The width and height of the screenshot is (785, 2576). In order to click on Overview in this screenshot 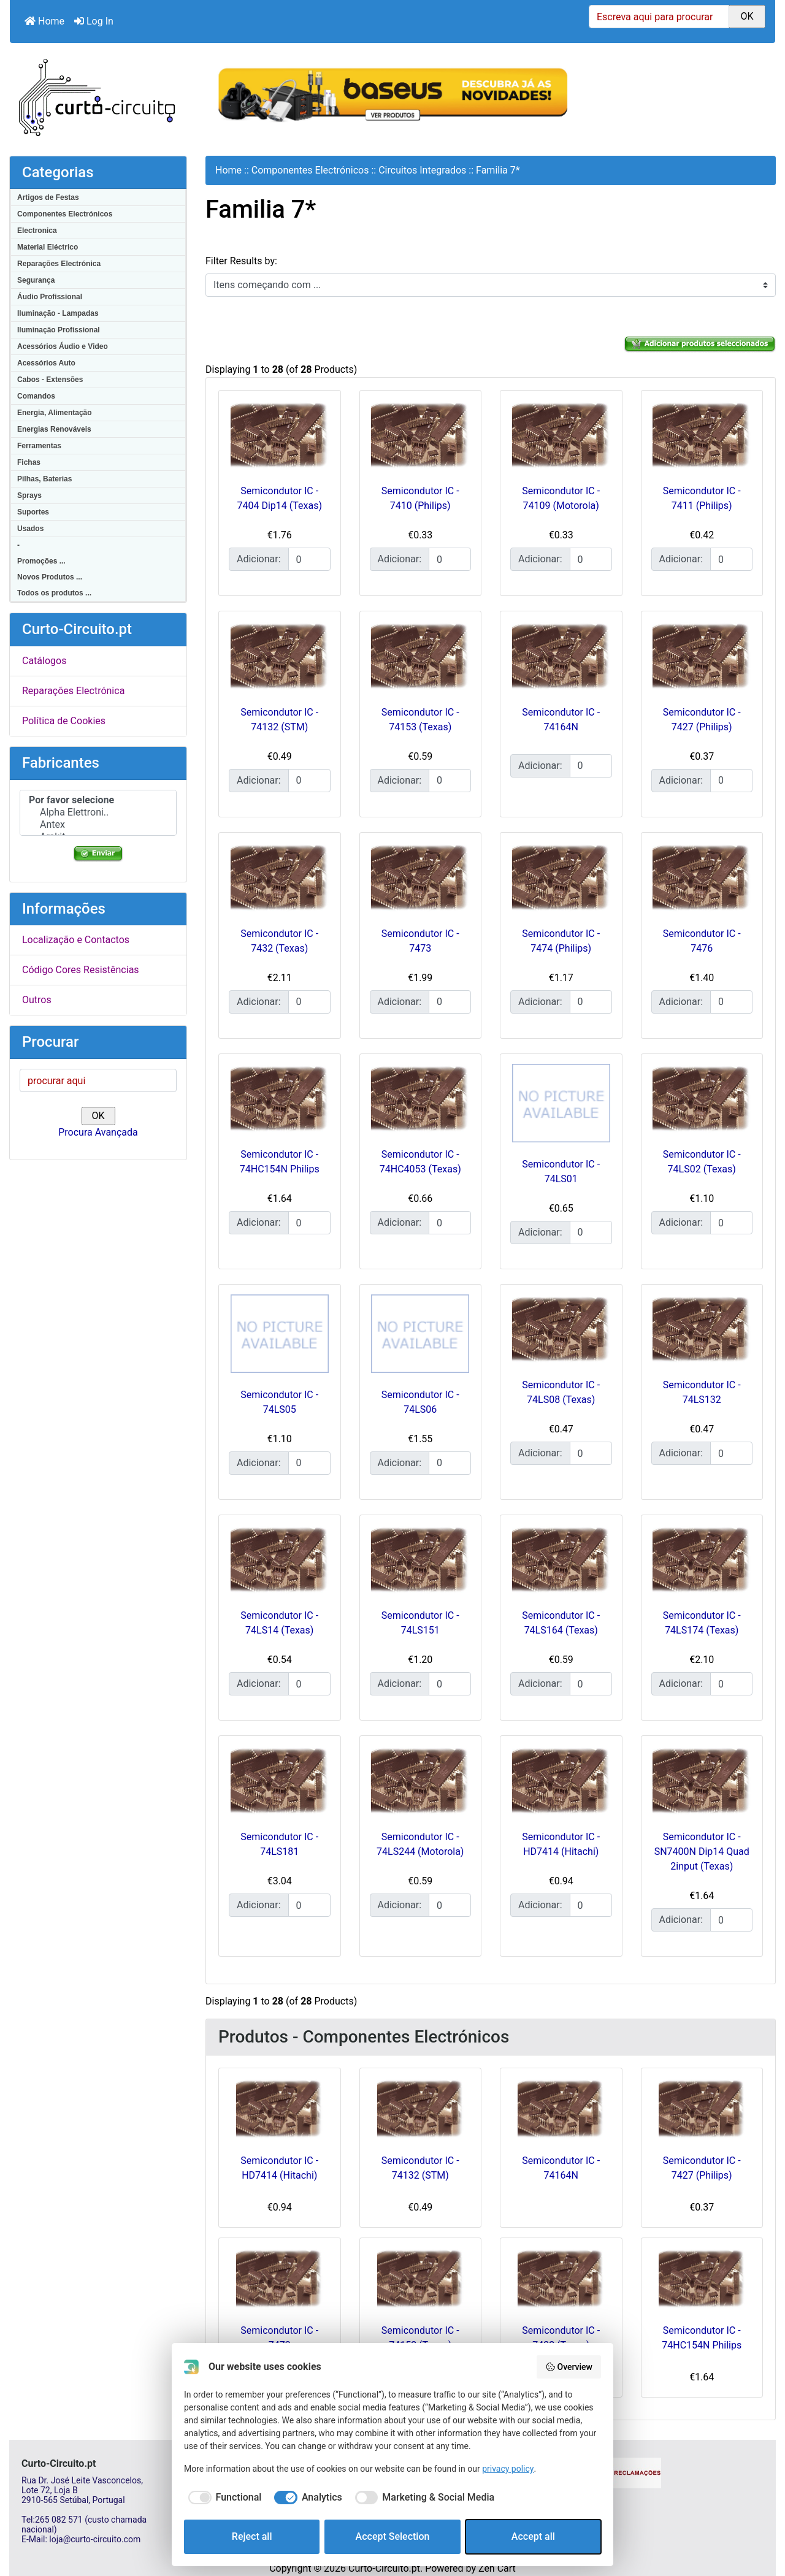, I will do `click(568, 2366)`.